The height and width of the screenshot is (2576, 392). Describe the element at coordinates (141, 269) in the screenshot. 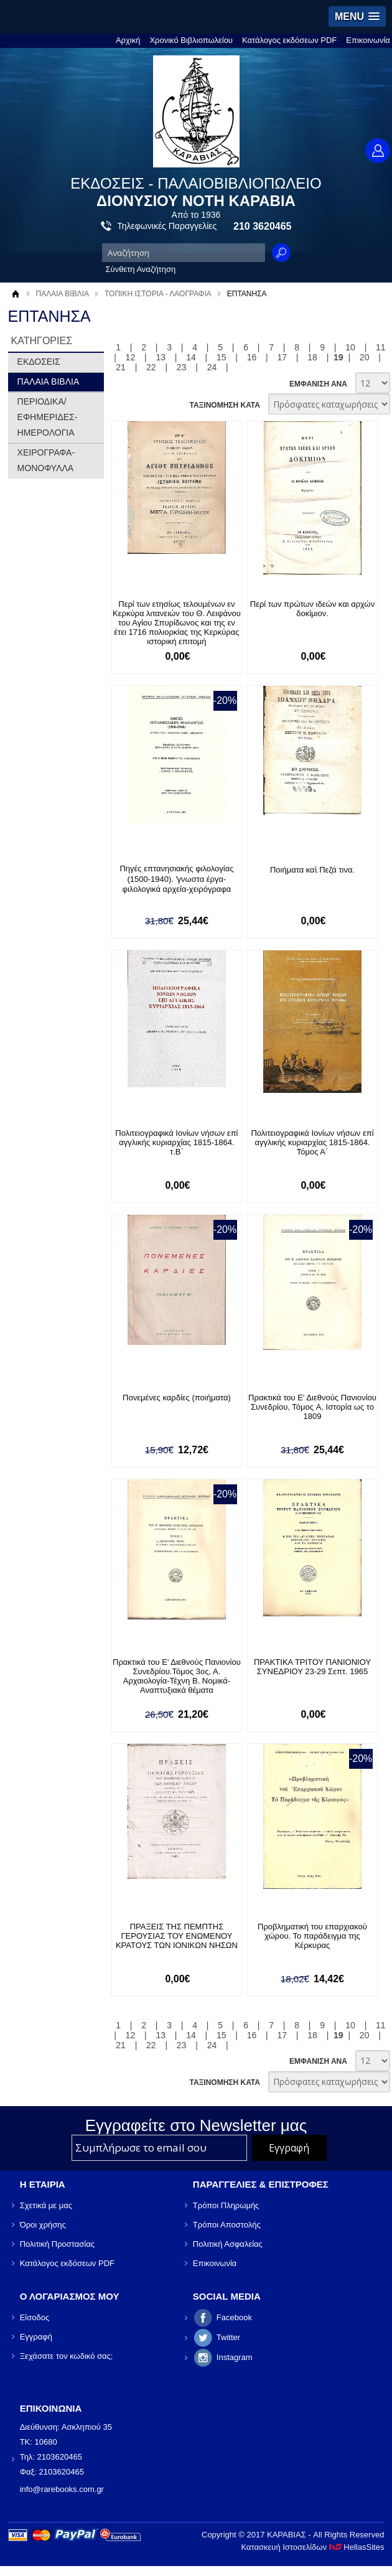

I see `Σύνθετη Αναζήτηση` at that location.